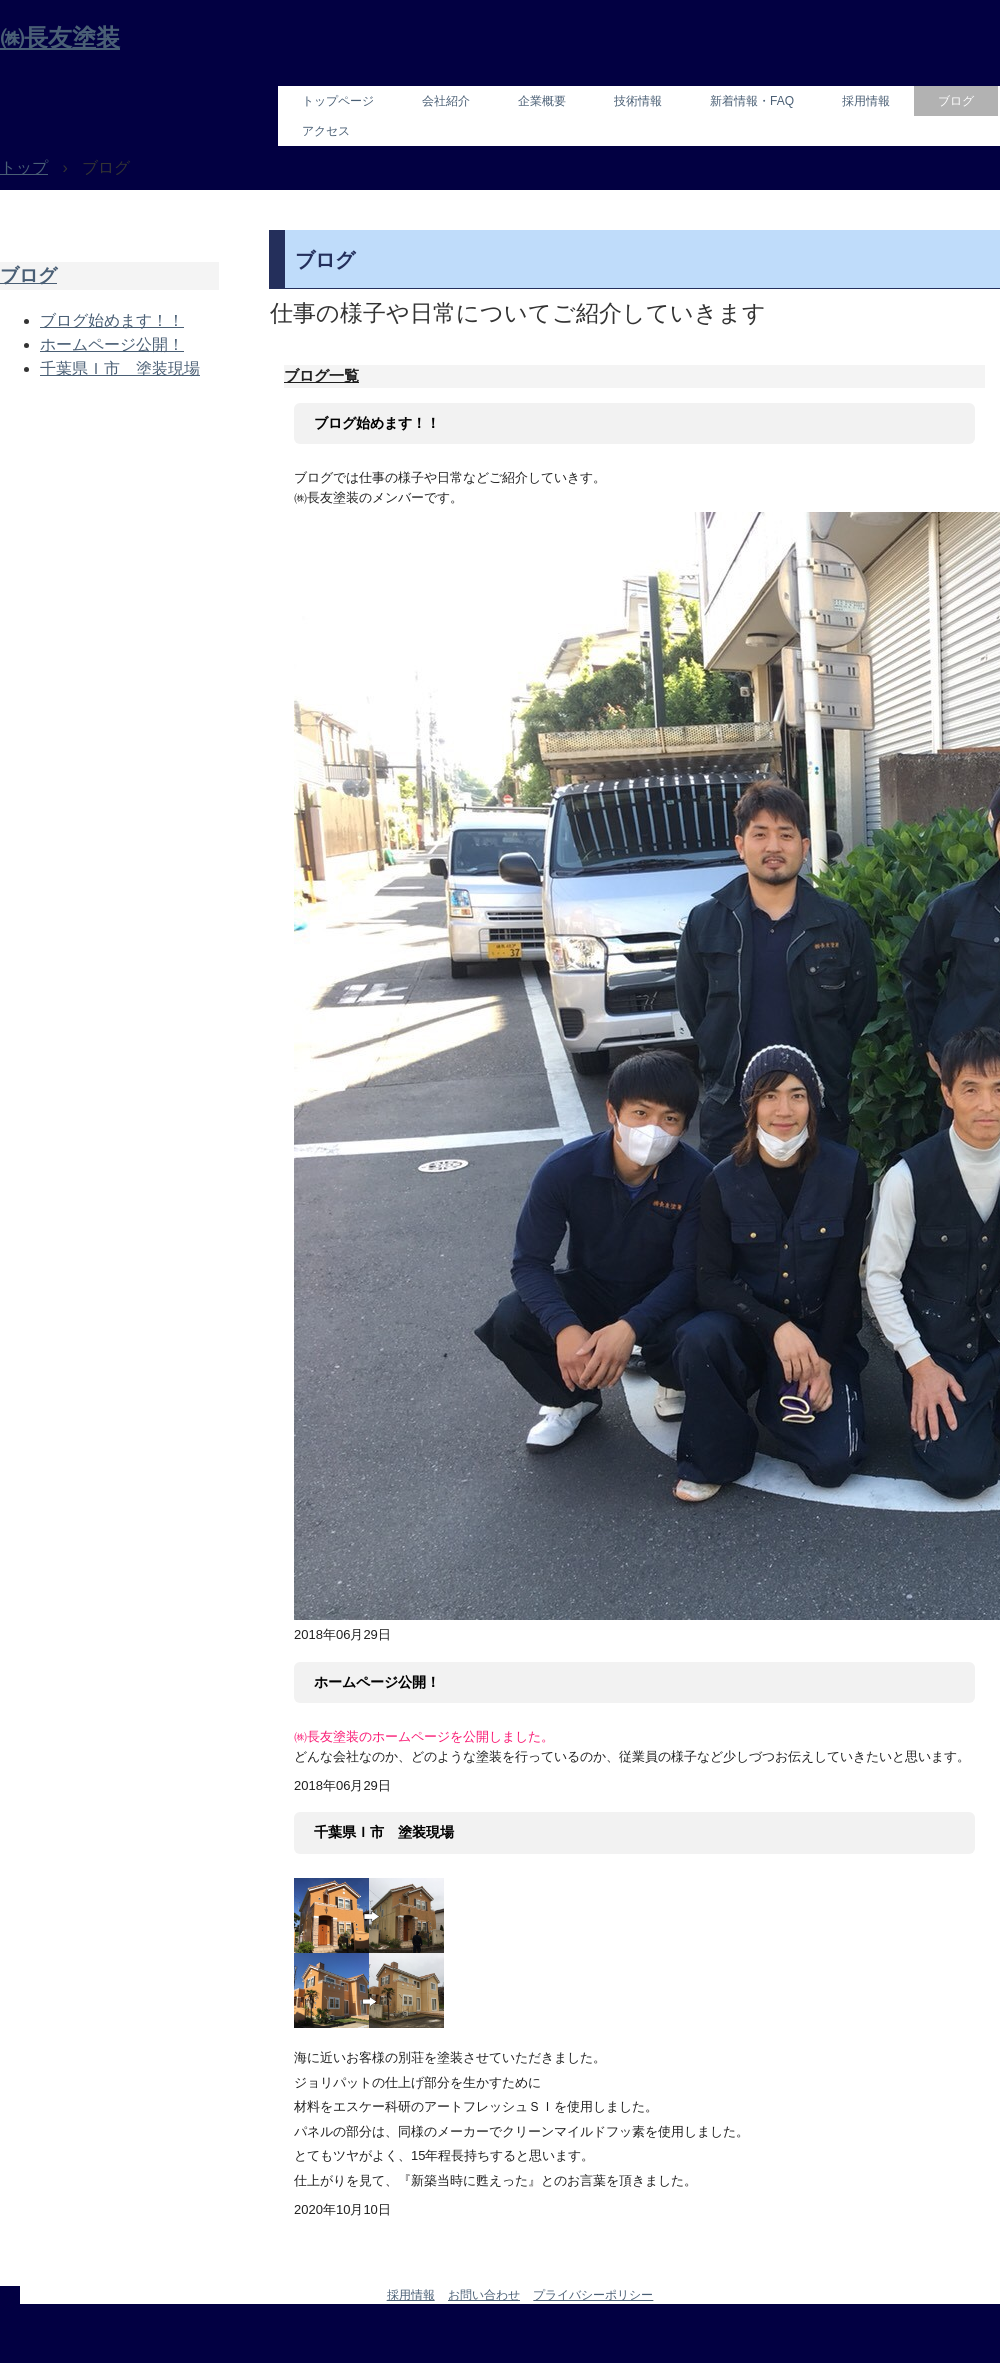  What do you see at coordinates (638, 101) in the screenshot?
I see `技術情報` at bounding box center [638, 101].